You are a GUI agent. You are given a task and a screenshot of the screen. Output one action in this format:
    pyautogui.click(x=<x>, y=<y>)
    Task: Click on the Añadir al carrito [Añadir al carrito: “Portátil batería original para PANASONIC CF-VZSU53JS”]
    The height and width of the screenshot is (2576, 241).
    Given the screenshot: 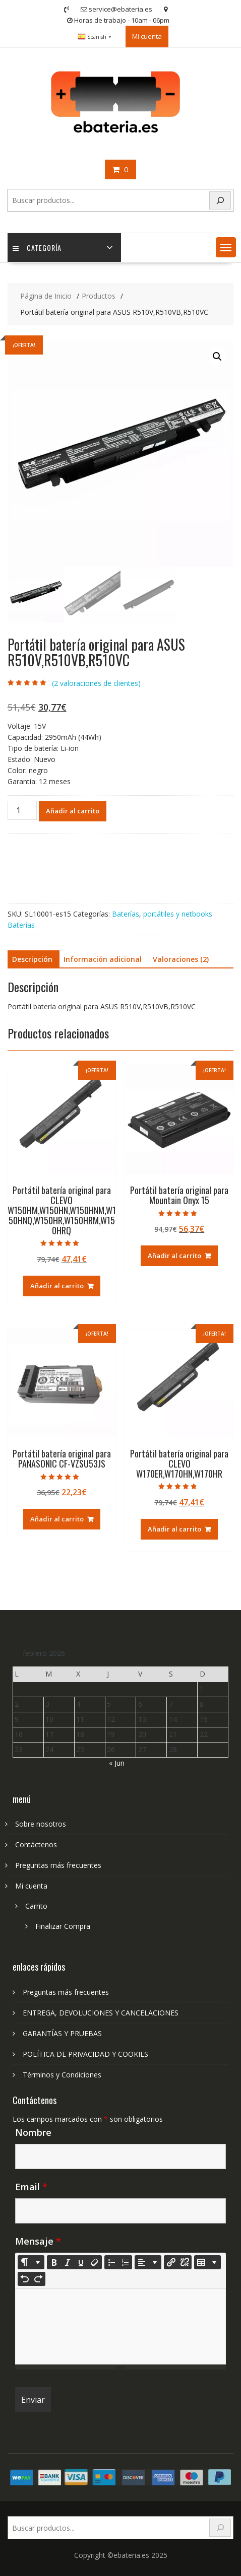 What is the action you would take?
    pyautogui.click(x=57, y=1518)
    